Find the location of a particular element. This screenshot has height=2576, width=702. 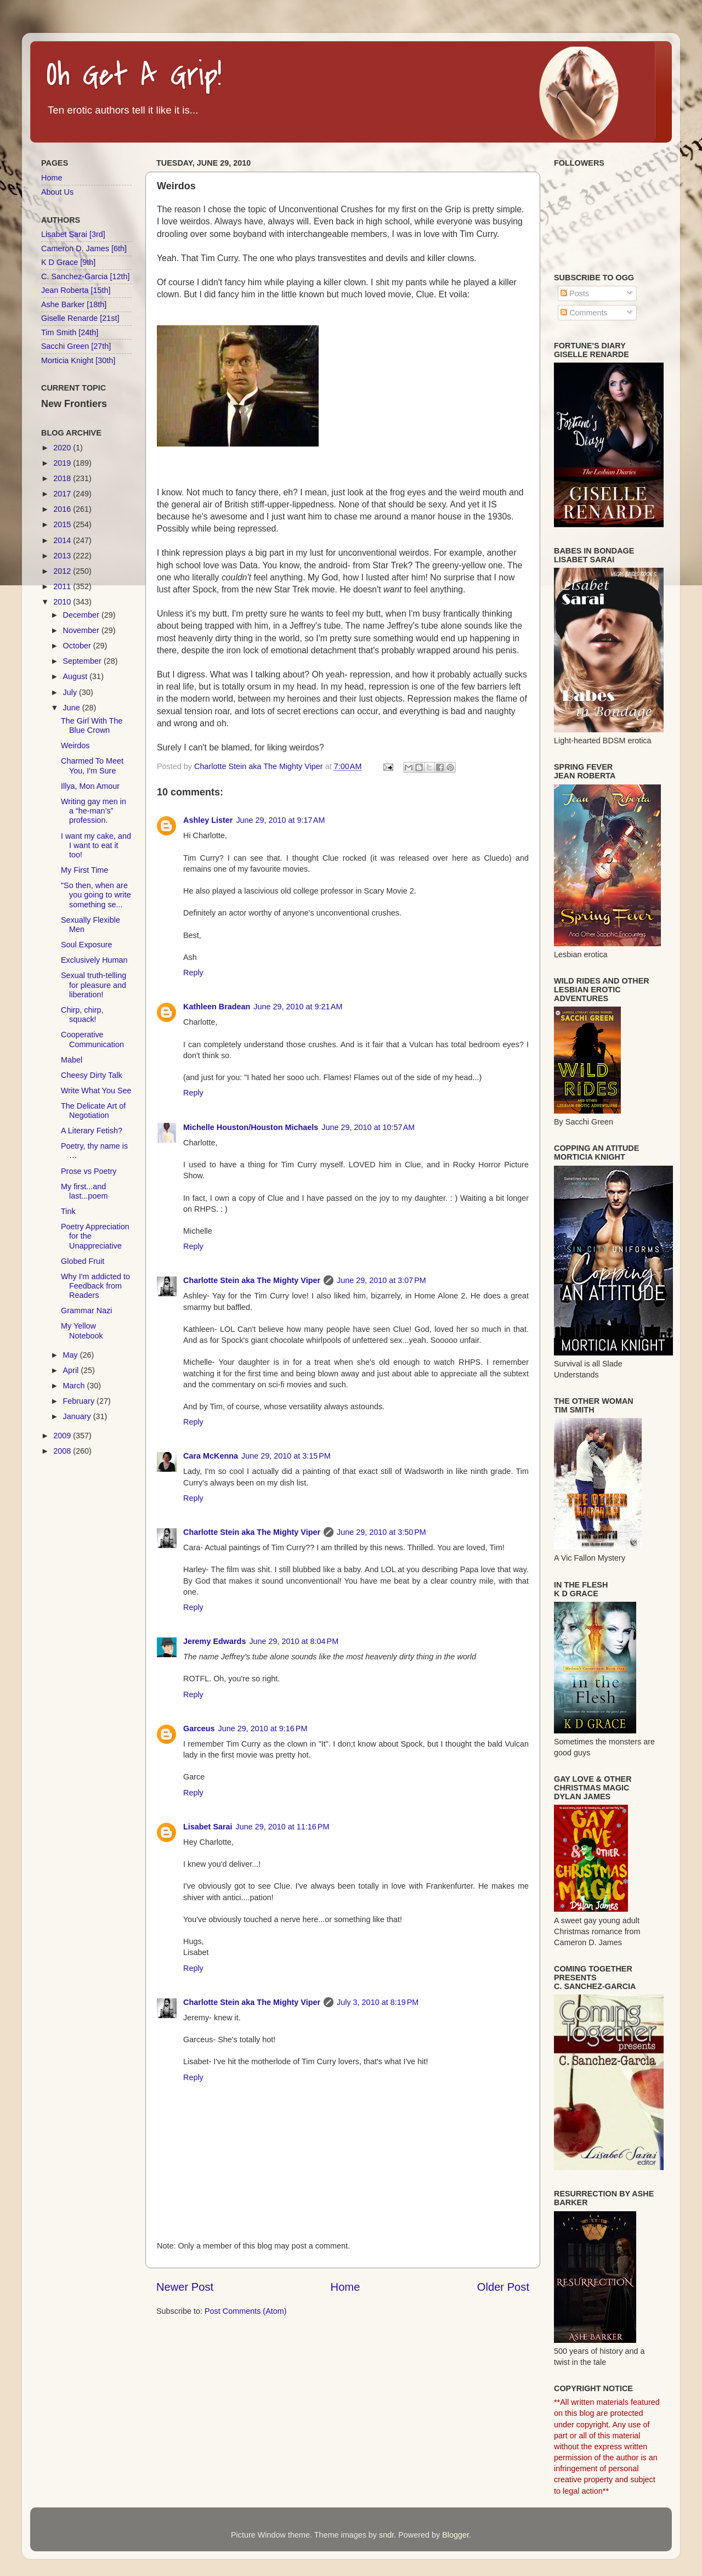

Tink is located at coordinates (68, 1211).